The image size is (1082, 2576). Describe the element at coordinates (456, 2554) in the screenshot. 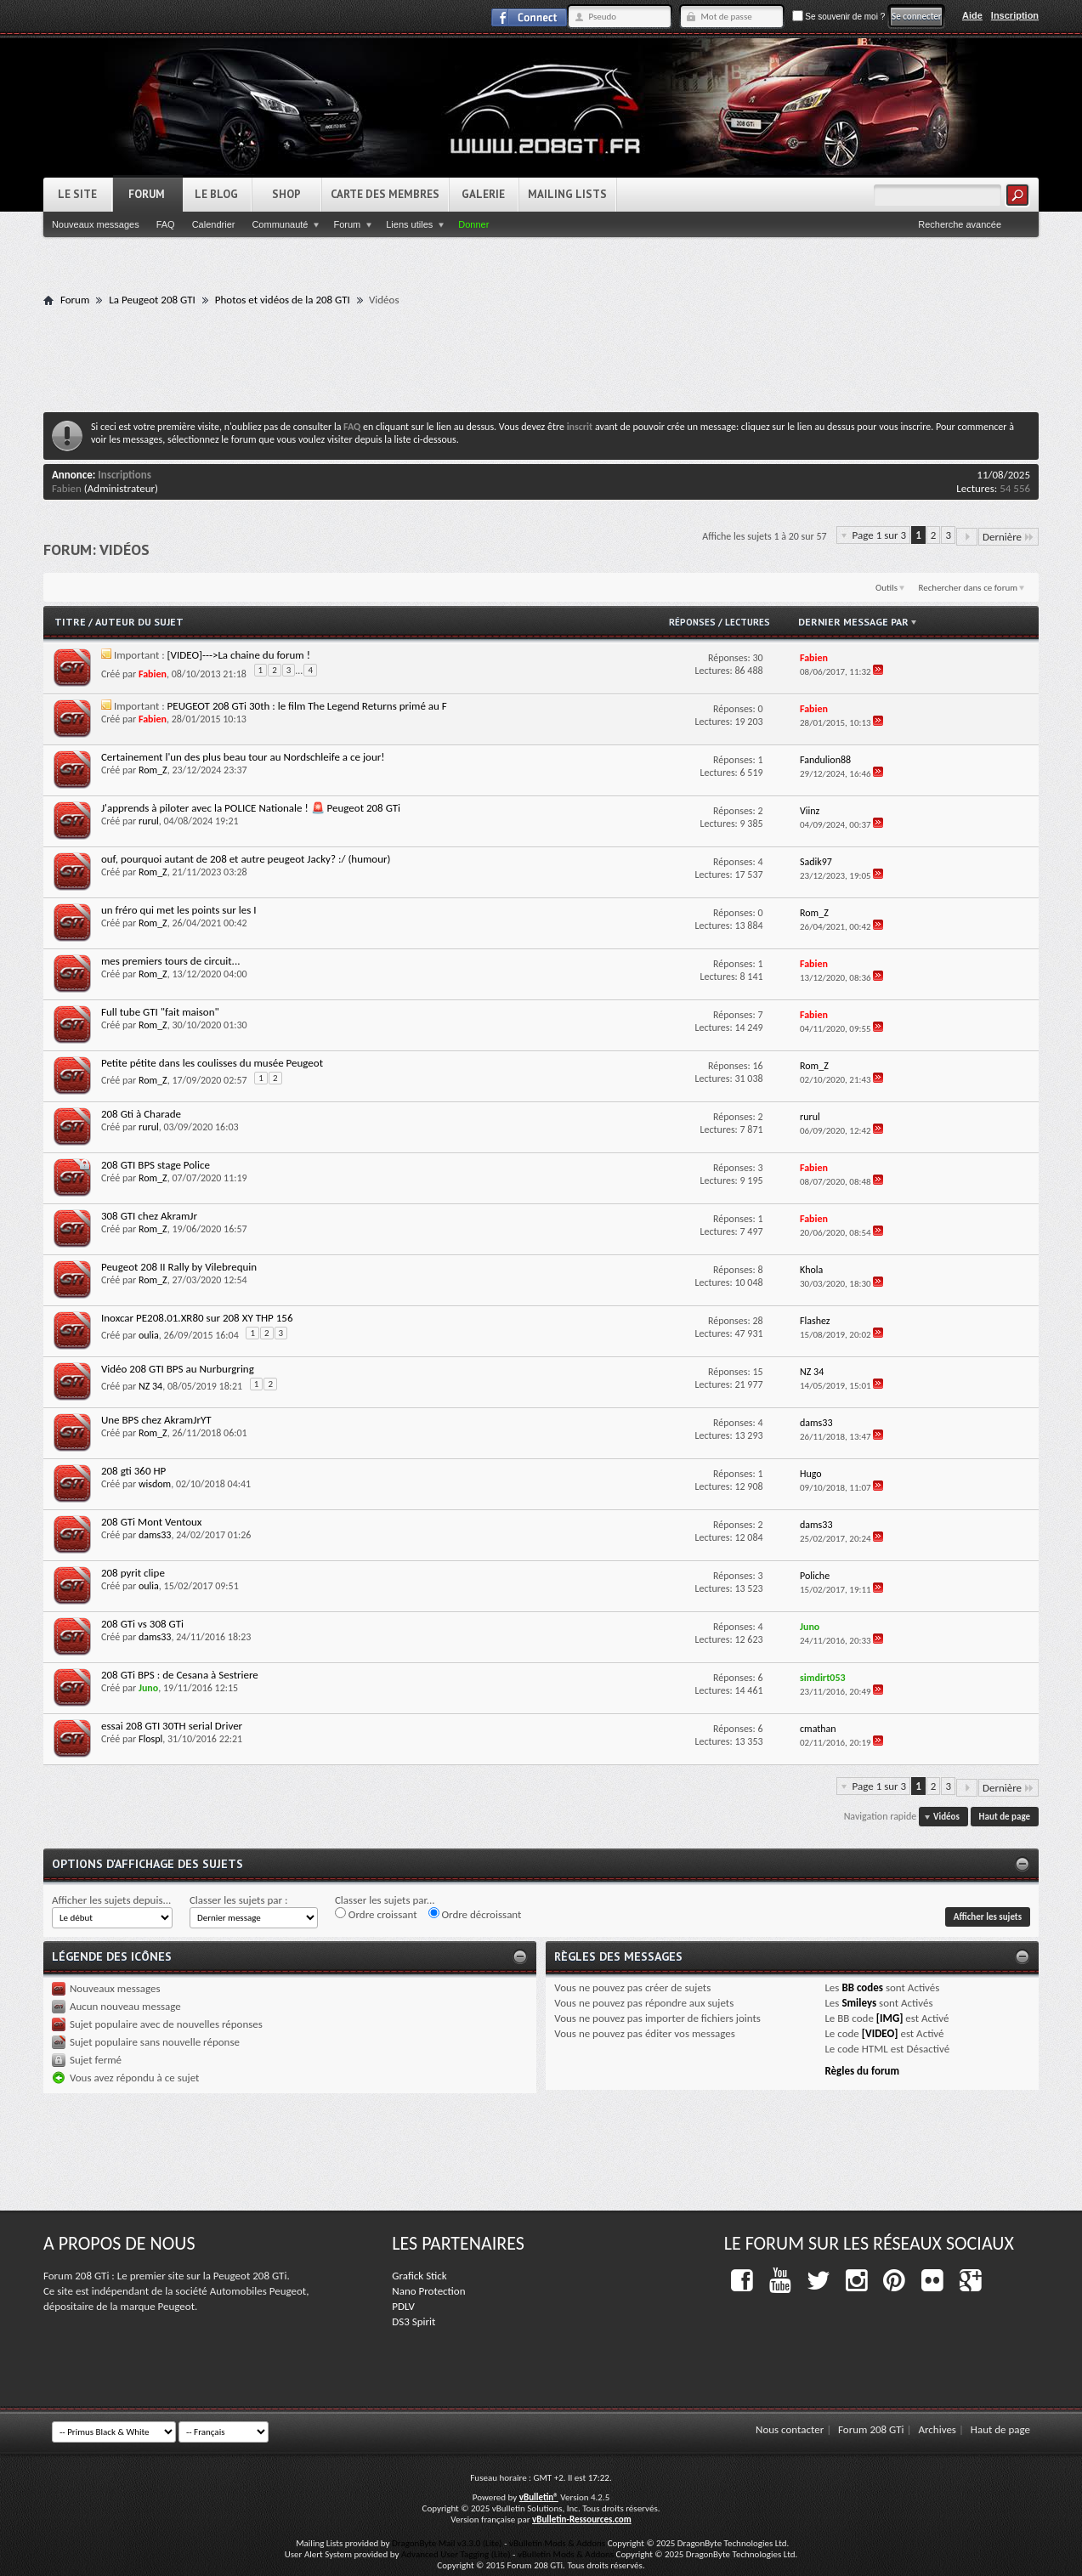

I see `Advanced User Tagging (Lite)` at that location.